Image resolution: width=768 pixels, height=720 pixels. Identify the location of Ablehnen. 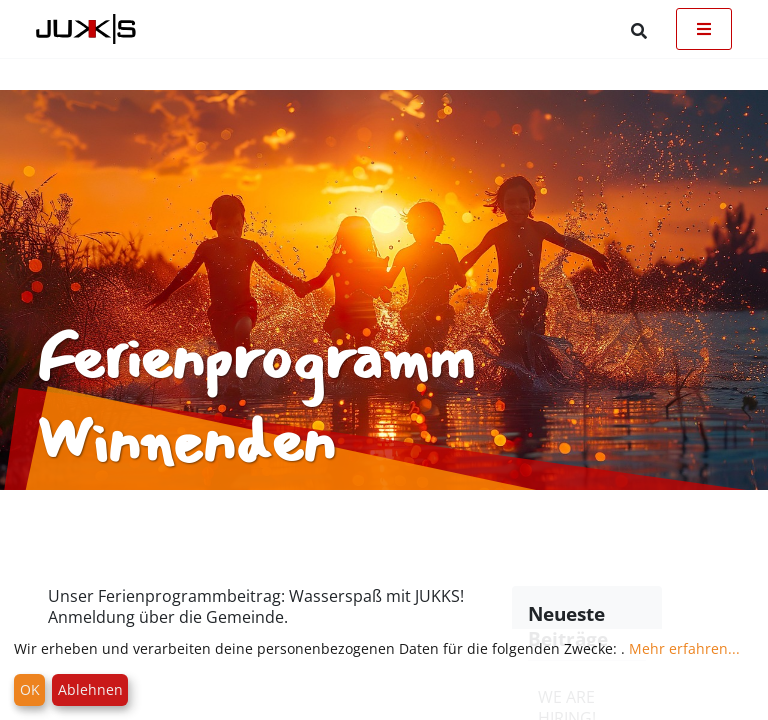
(90, 689).